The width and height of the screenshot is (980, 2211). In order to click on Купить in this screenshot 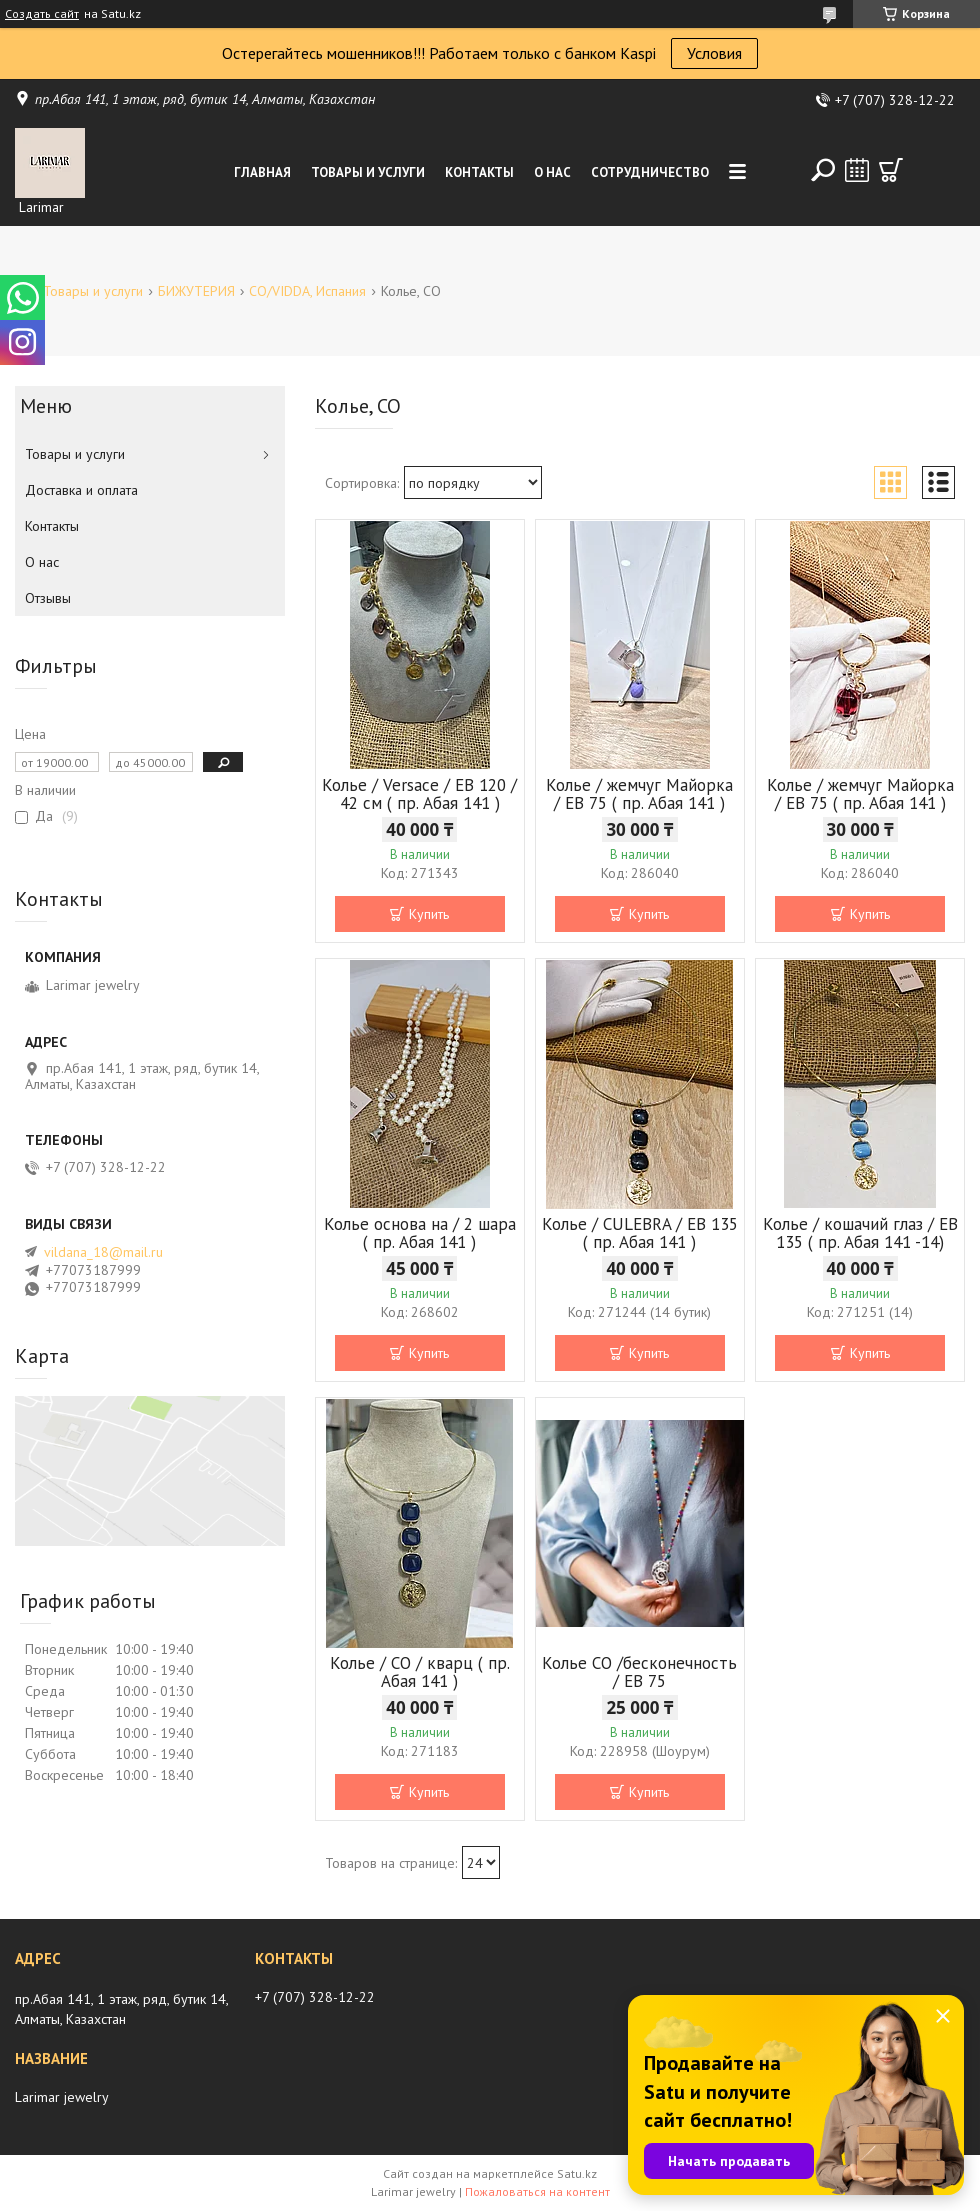, I will do `click(429, 914)`.